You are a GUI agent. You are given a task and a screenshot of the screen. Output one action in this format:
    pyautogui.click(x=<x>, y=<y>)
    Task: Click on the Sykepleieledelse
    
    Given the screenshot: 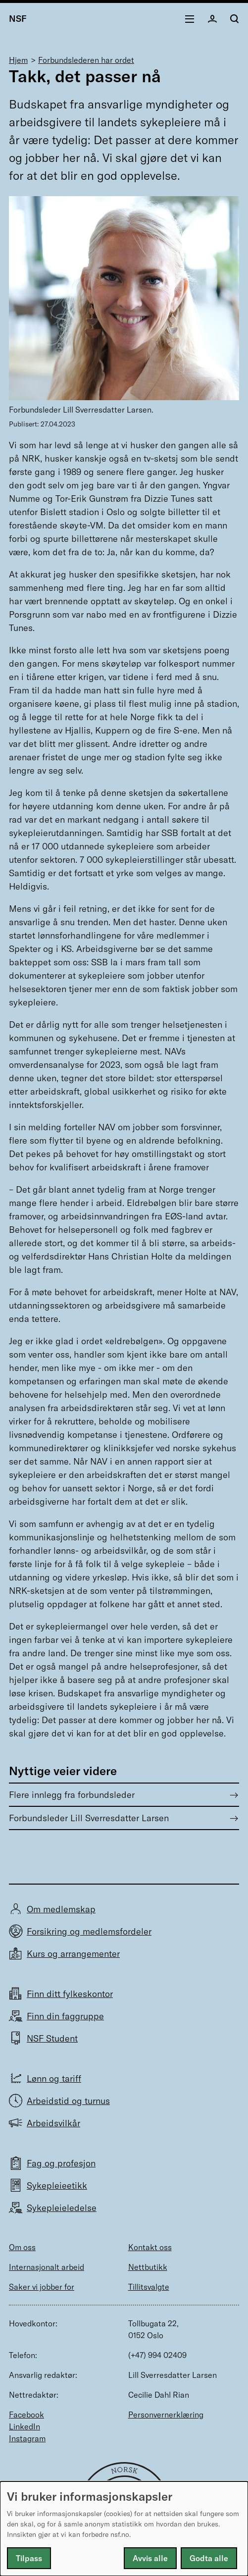 What is the action you would take?
    pyautogui.click(x=62, y=2207)
    